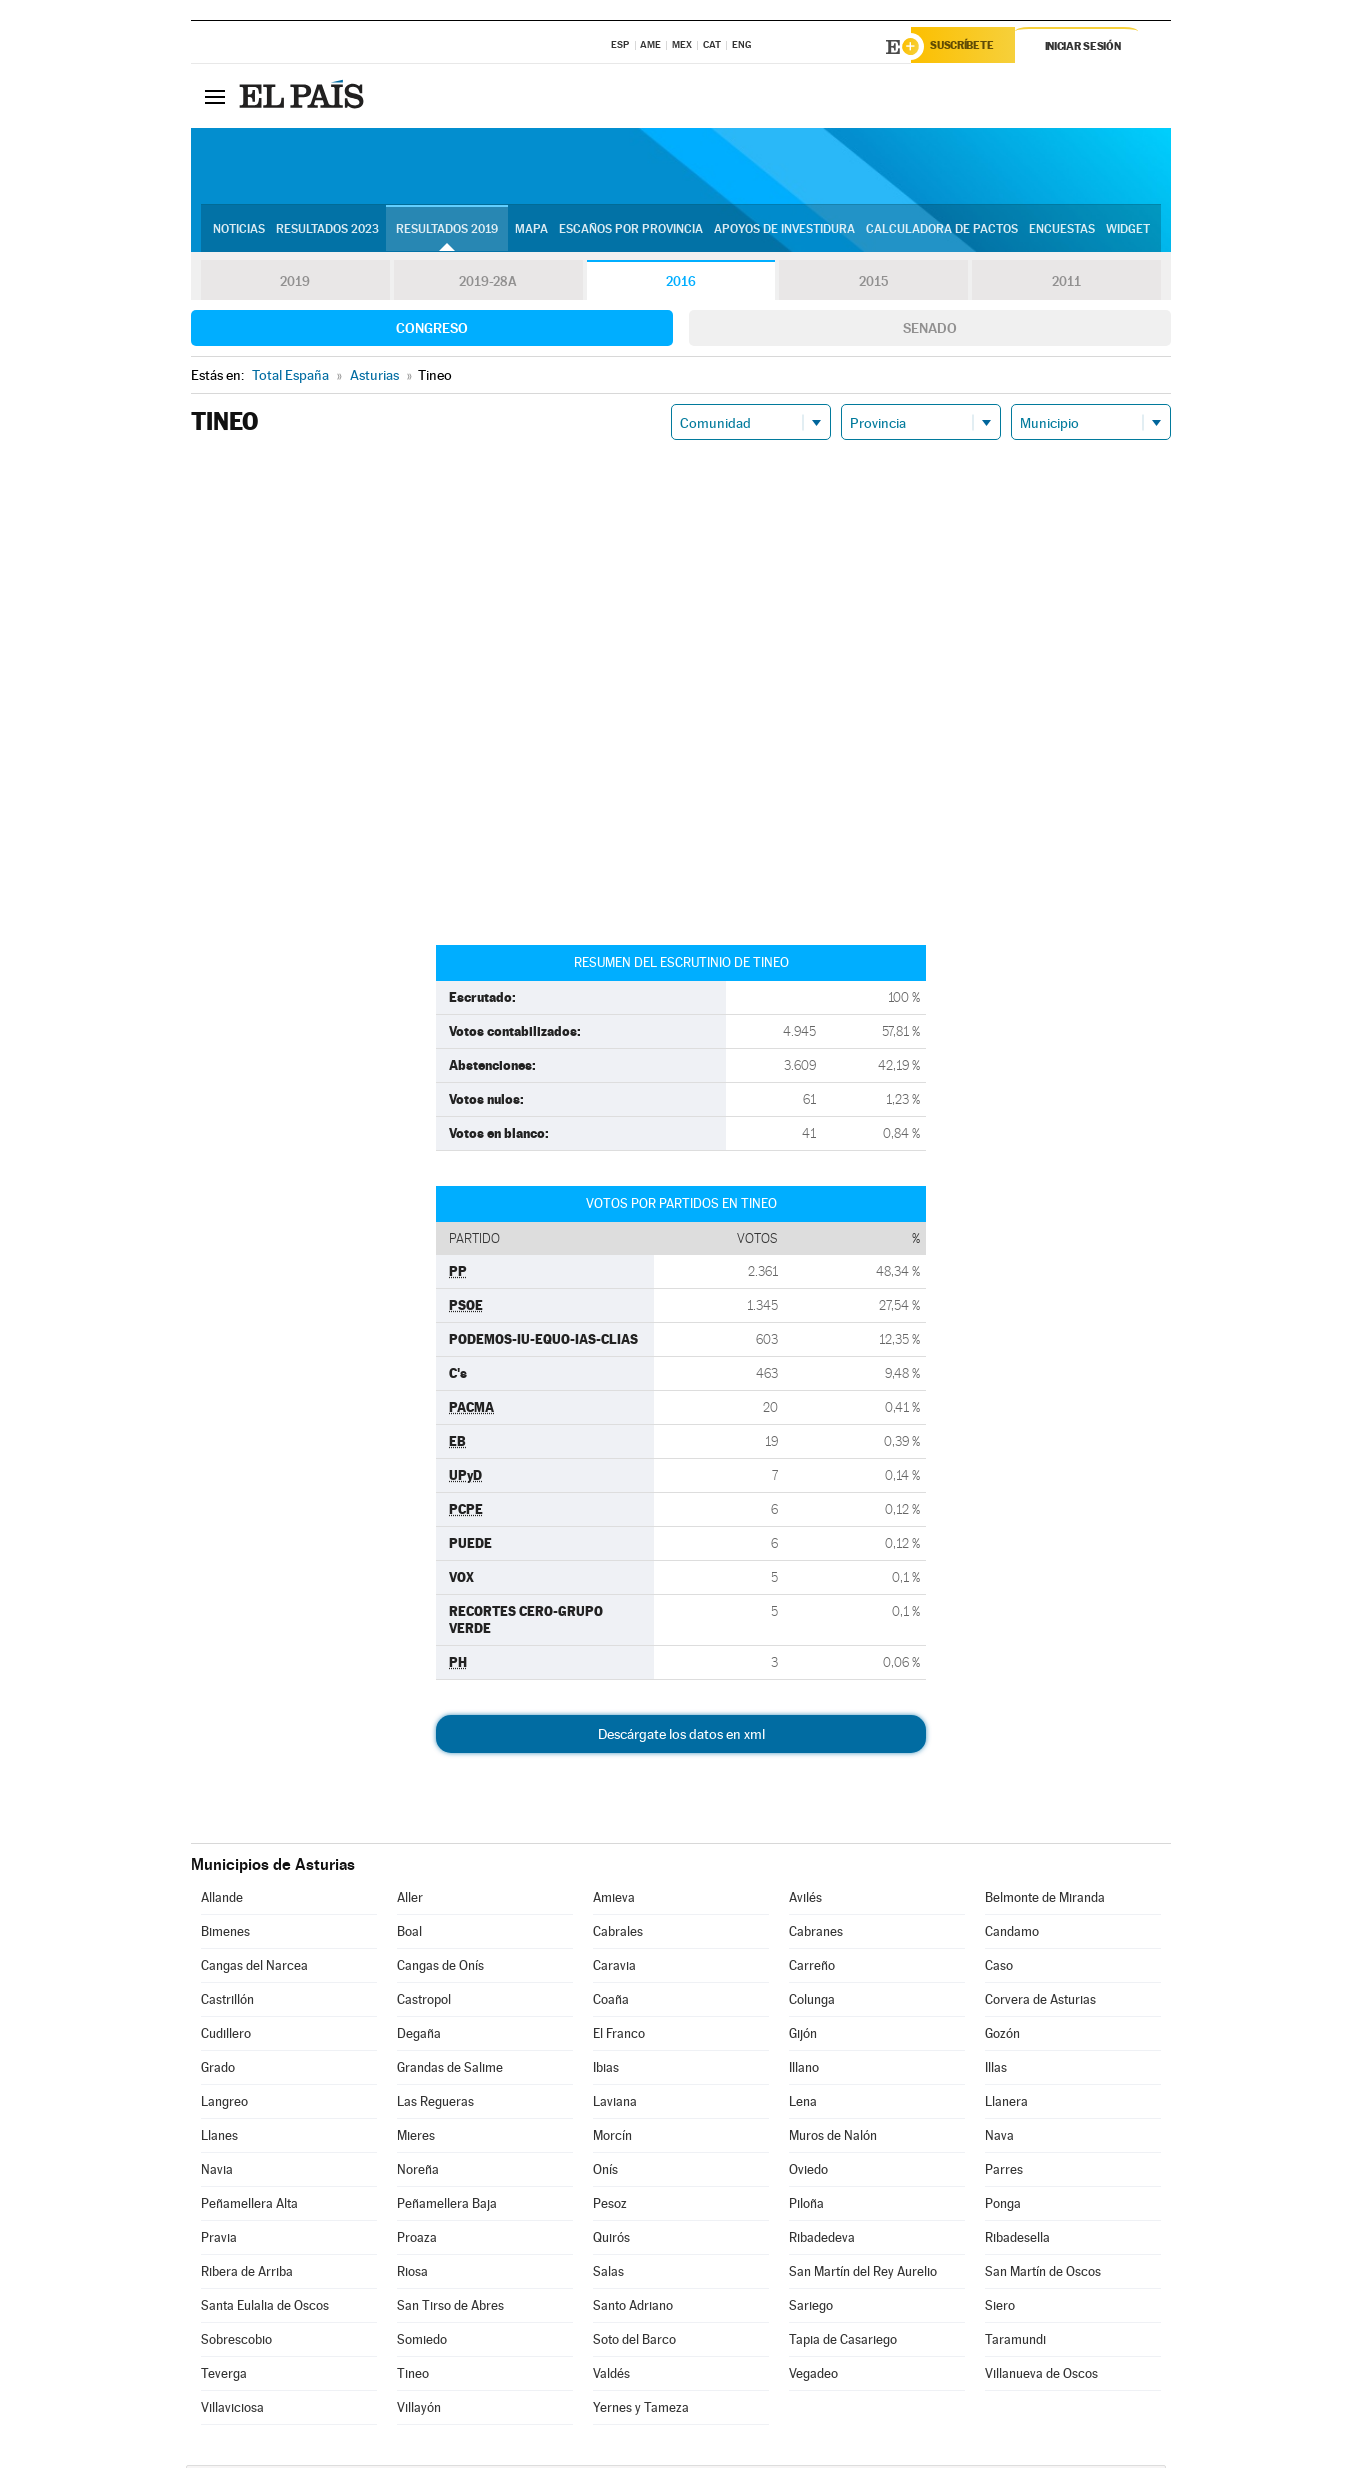 This screenshot has width=1362, height=2468. What do you see at coordinates (605, 2172) in the screenshot?
I see `Onís` at bounding box center [605, 2172].